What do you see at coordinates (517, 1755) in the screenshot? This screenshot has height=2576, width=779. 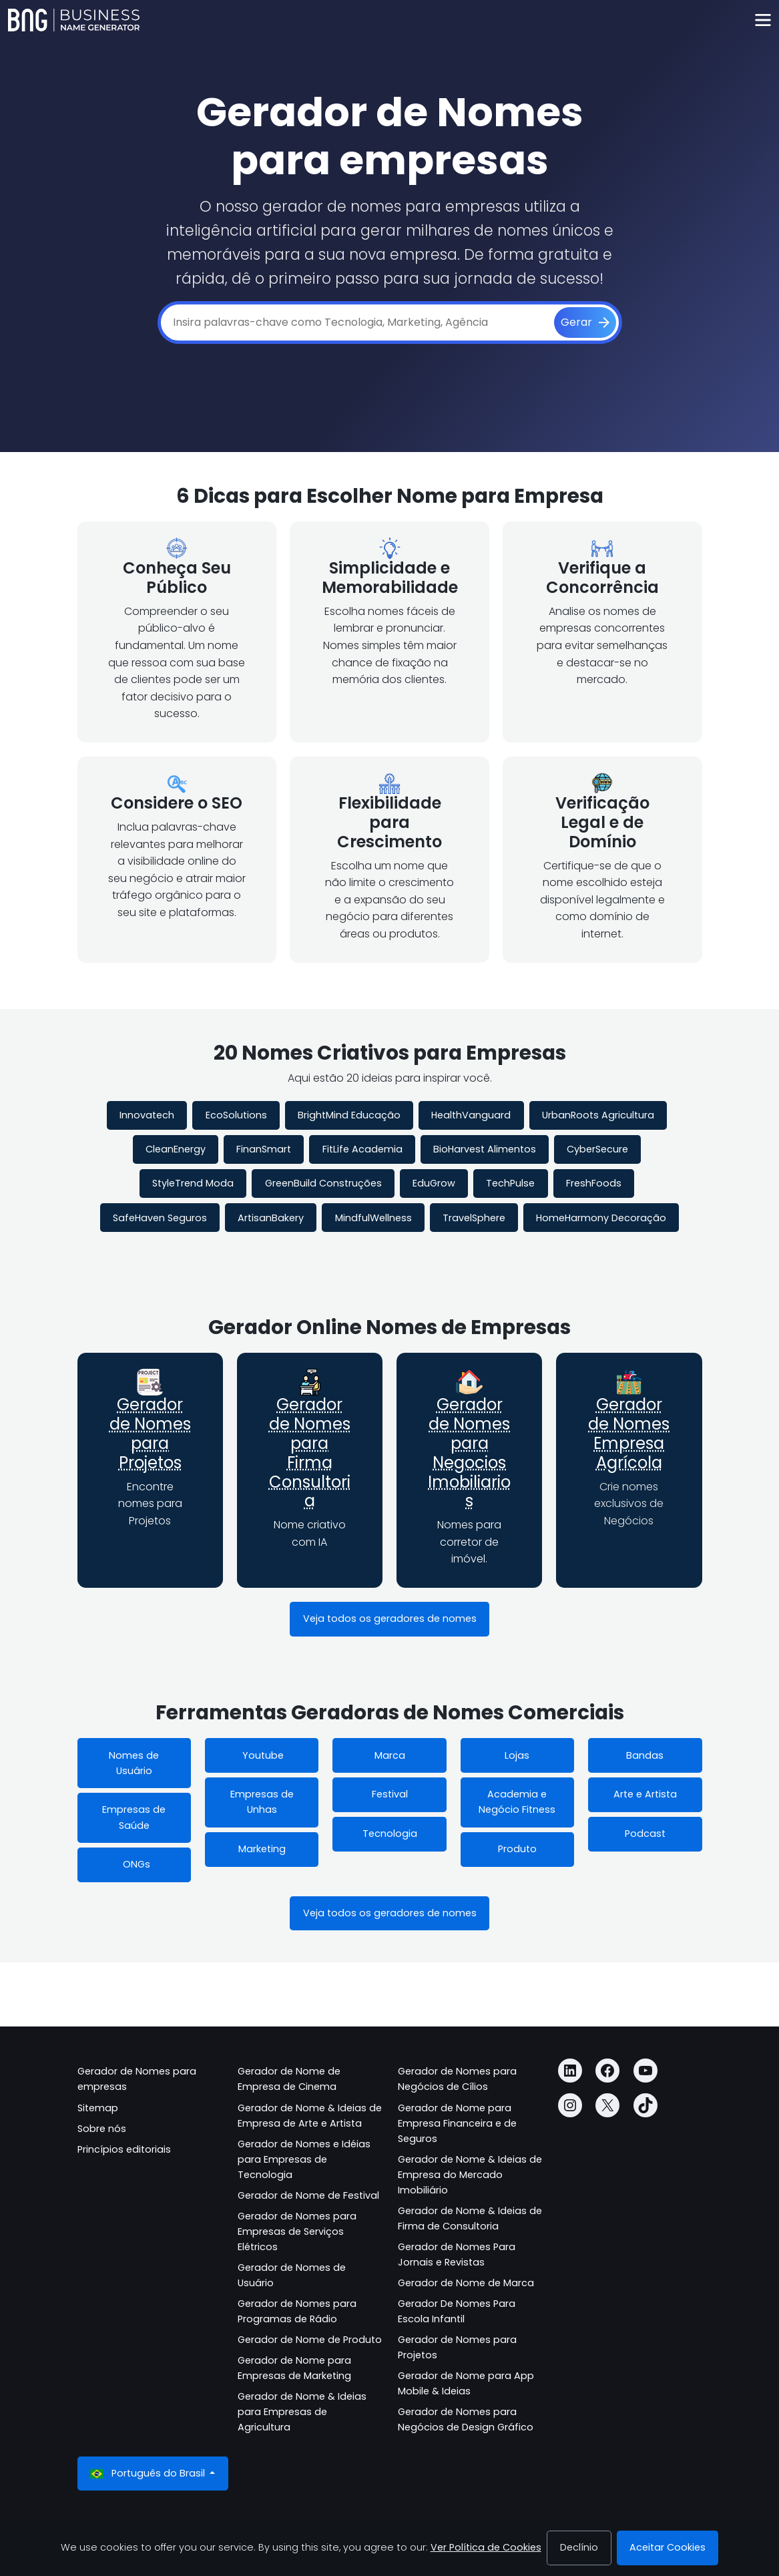 I see `Lojas` at bounding box center [517, 1755].